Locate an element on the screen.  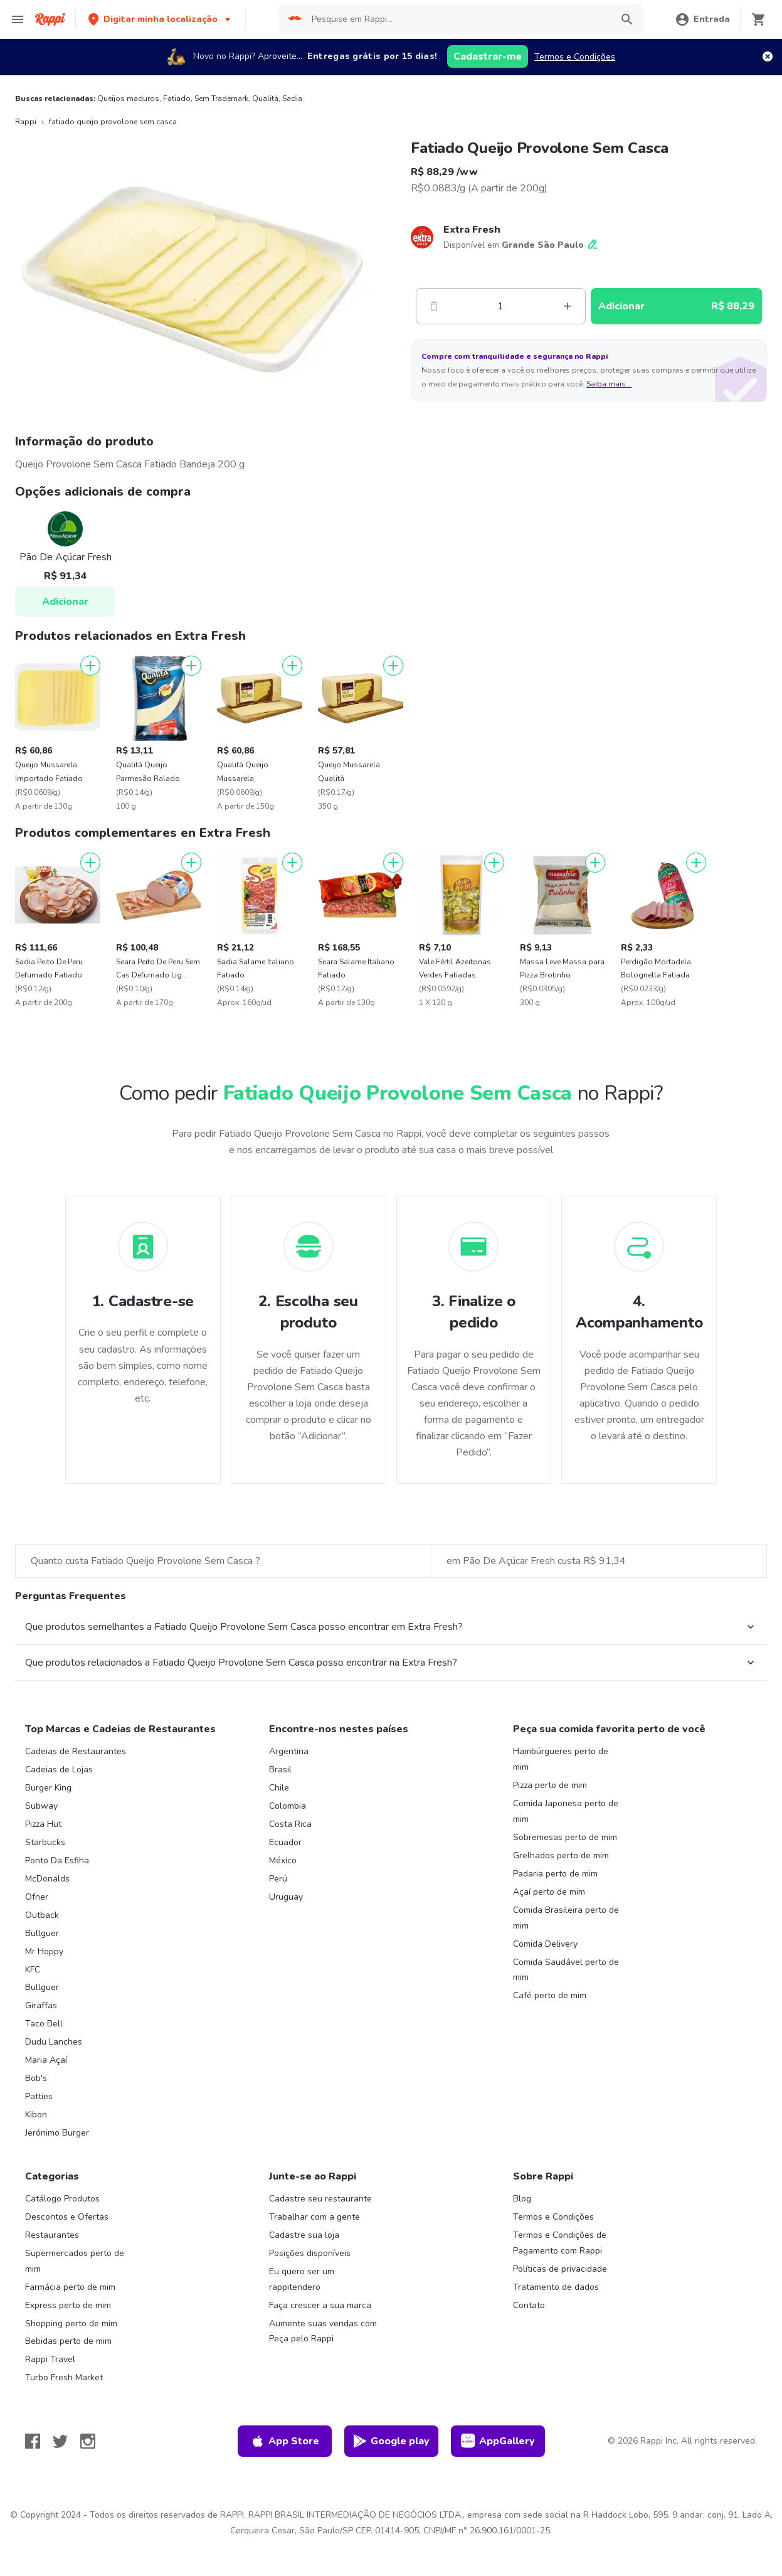
[searchbox] is located at coordinates (458, 19).